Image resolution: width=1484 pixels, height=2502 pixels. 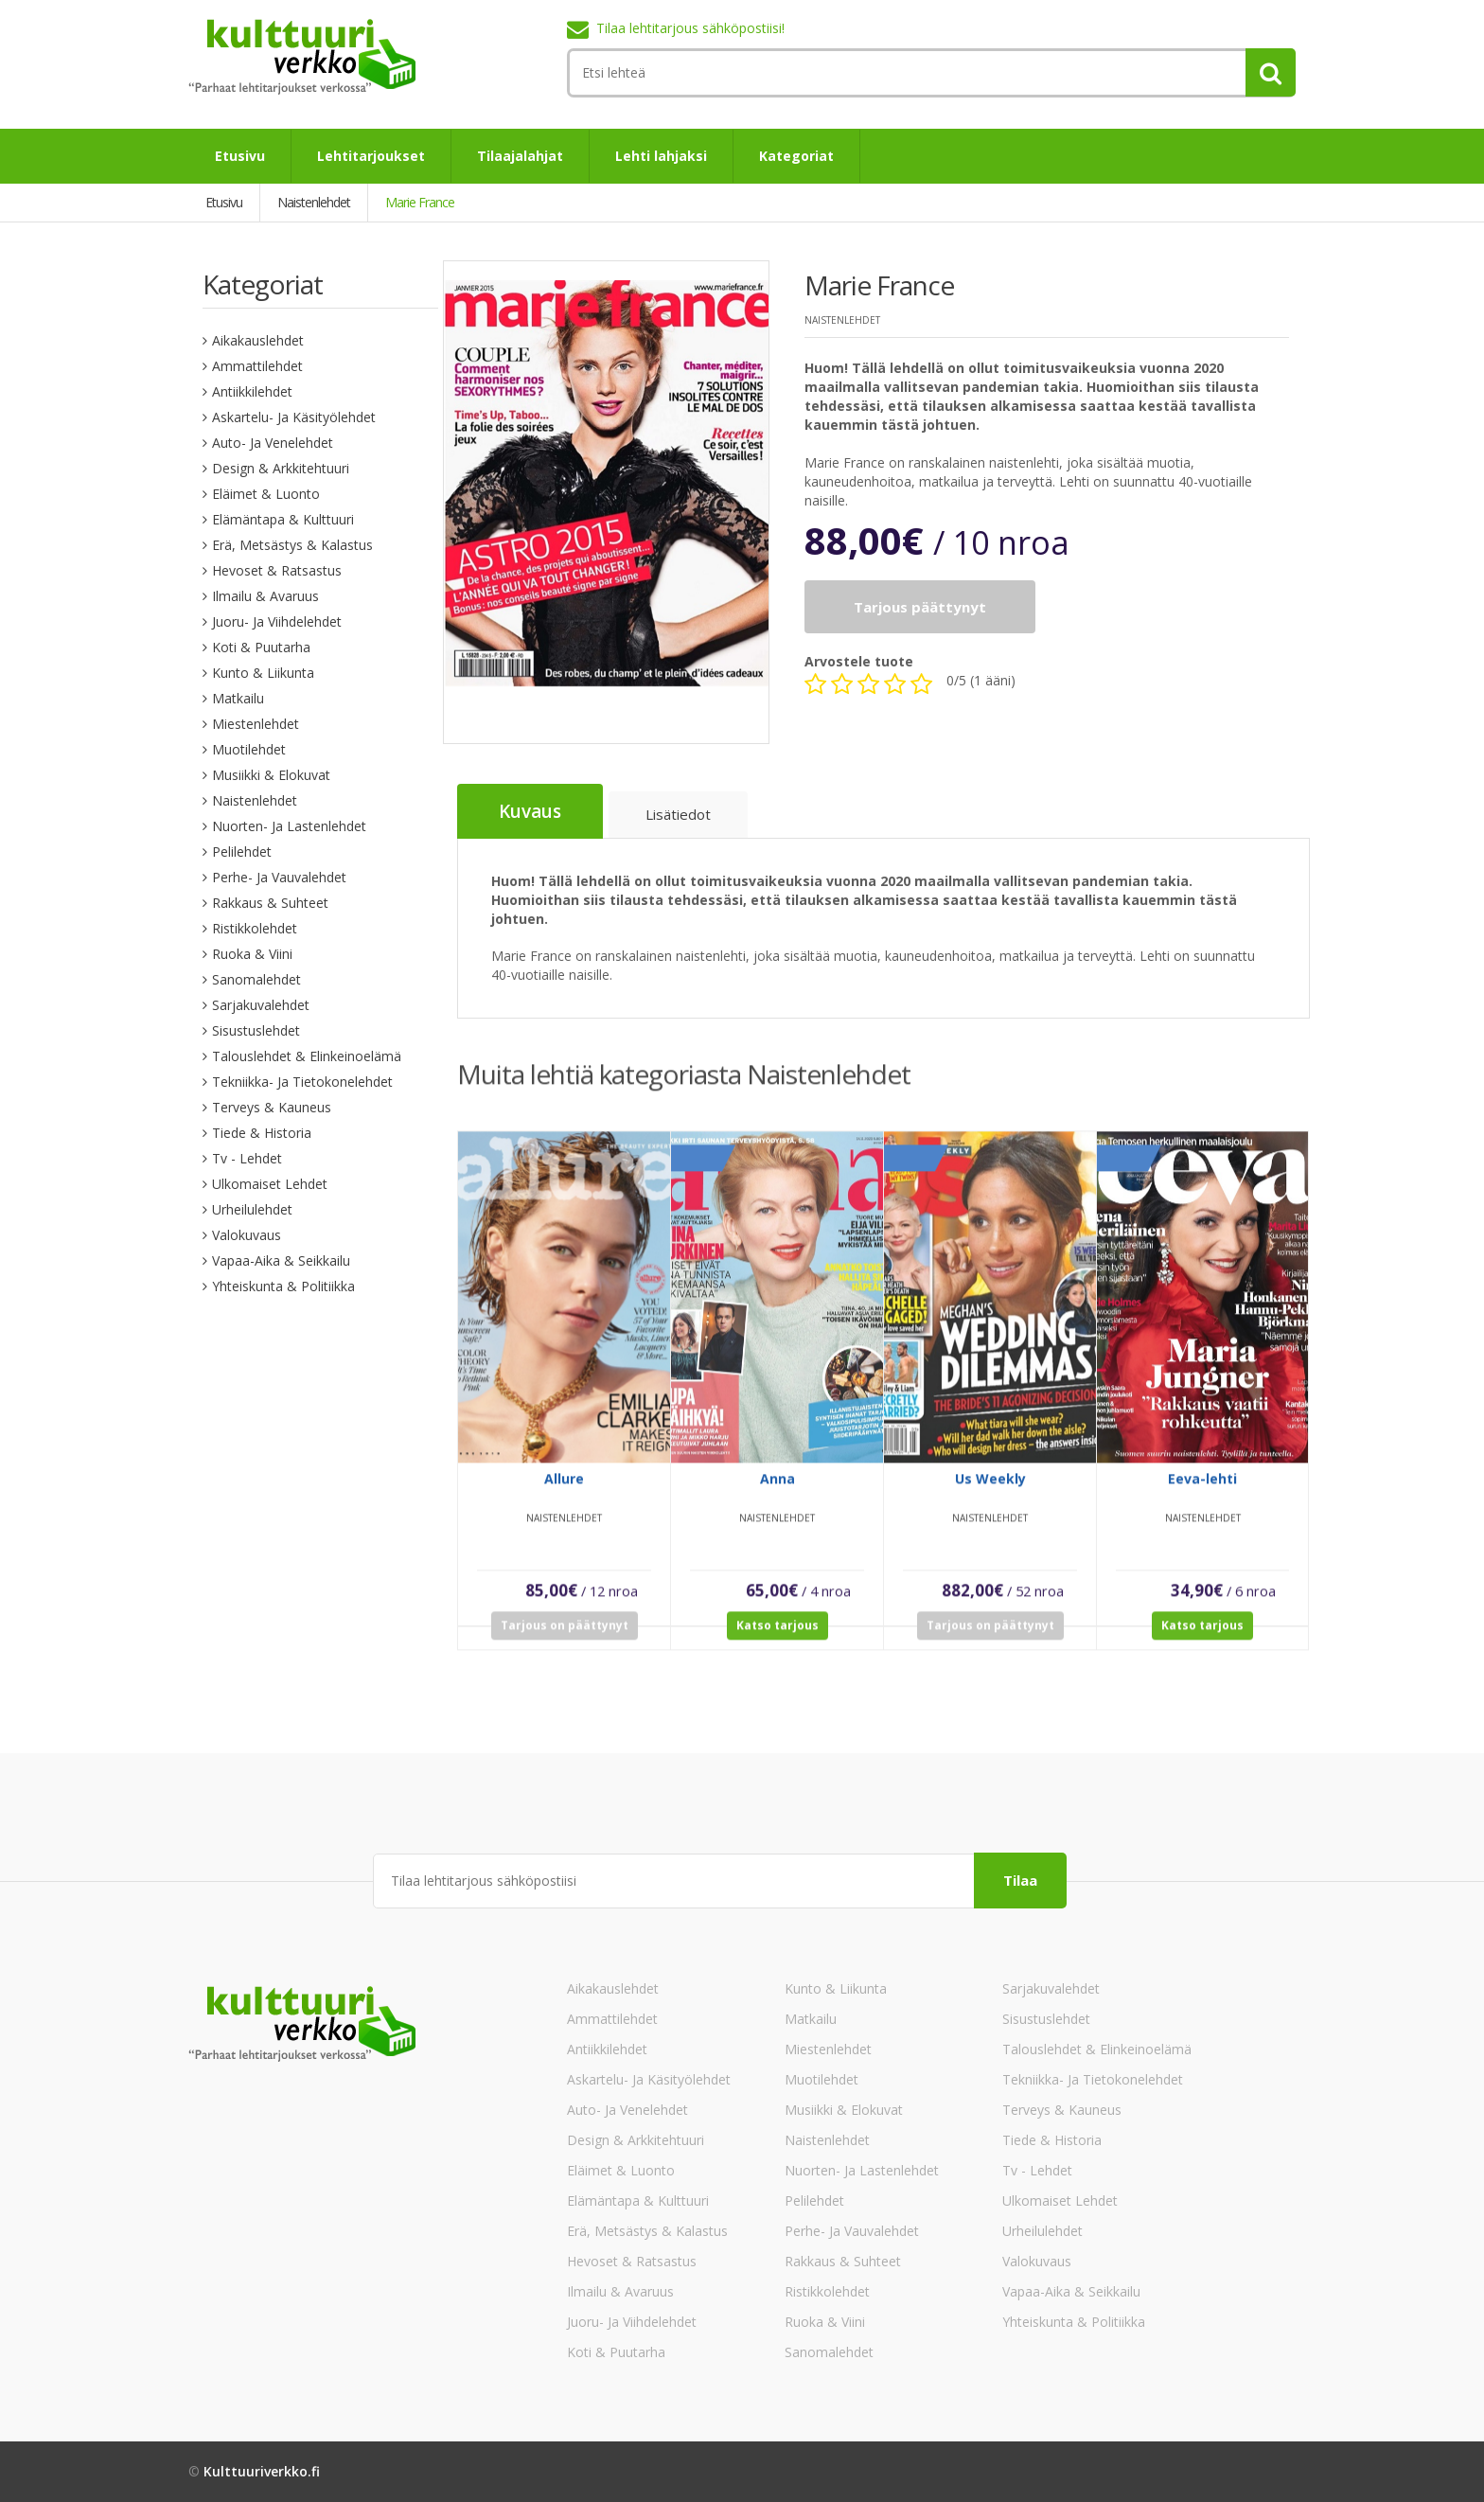 I want to click on Antiikkilehdet, so click(x=252, y=391).